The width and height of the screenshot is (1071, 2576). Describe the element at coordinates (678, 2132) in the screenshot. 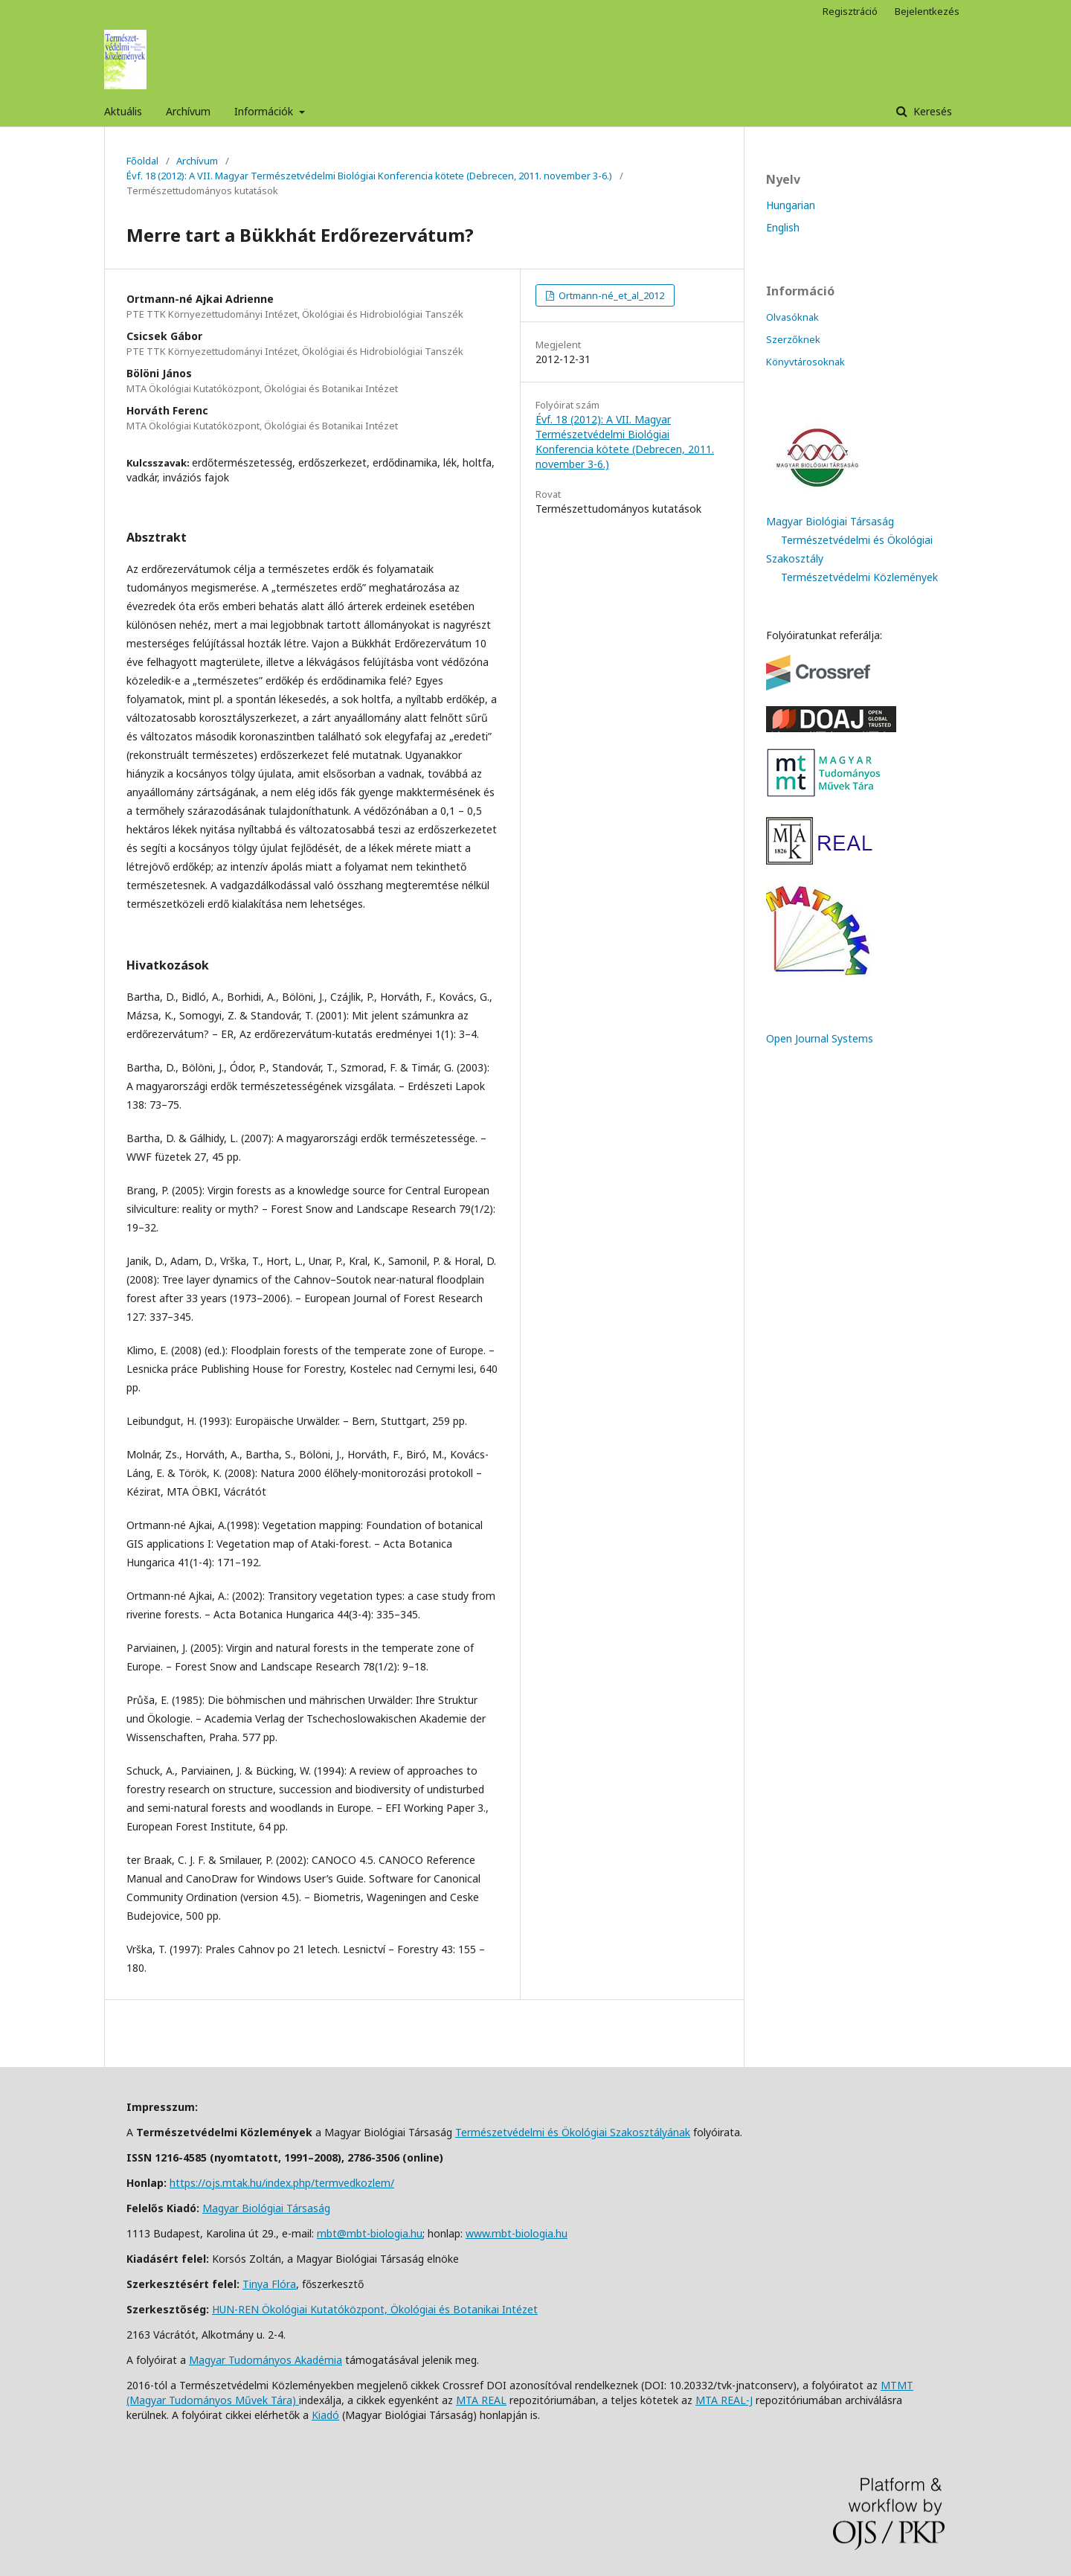

I see `ának` at that location.